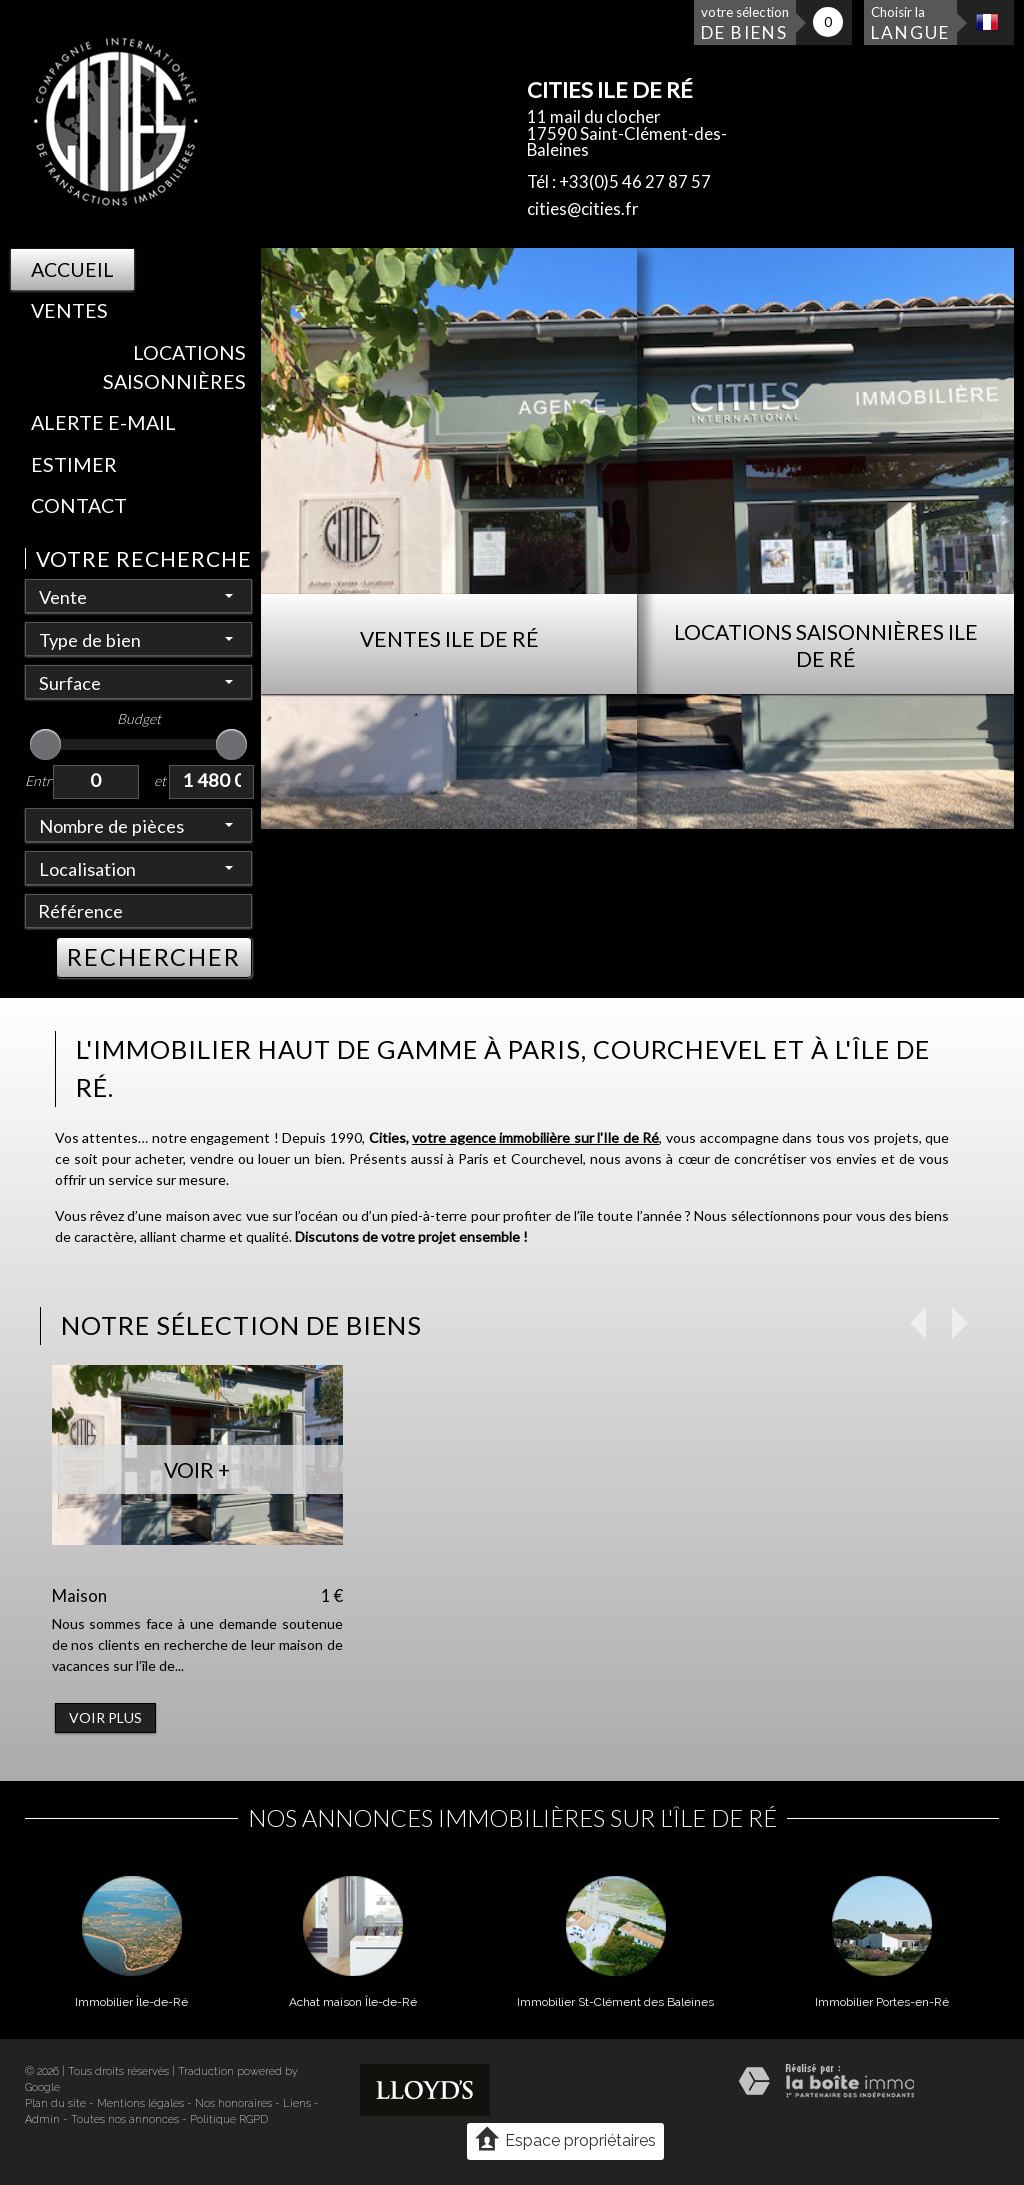  Describe the element at coordinates (79, 505) in the screenshot. I see `Contact` at that location.